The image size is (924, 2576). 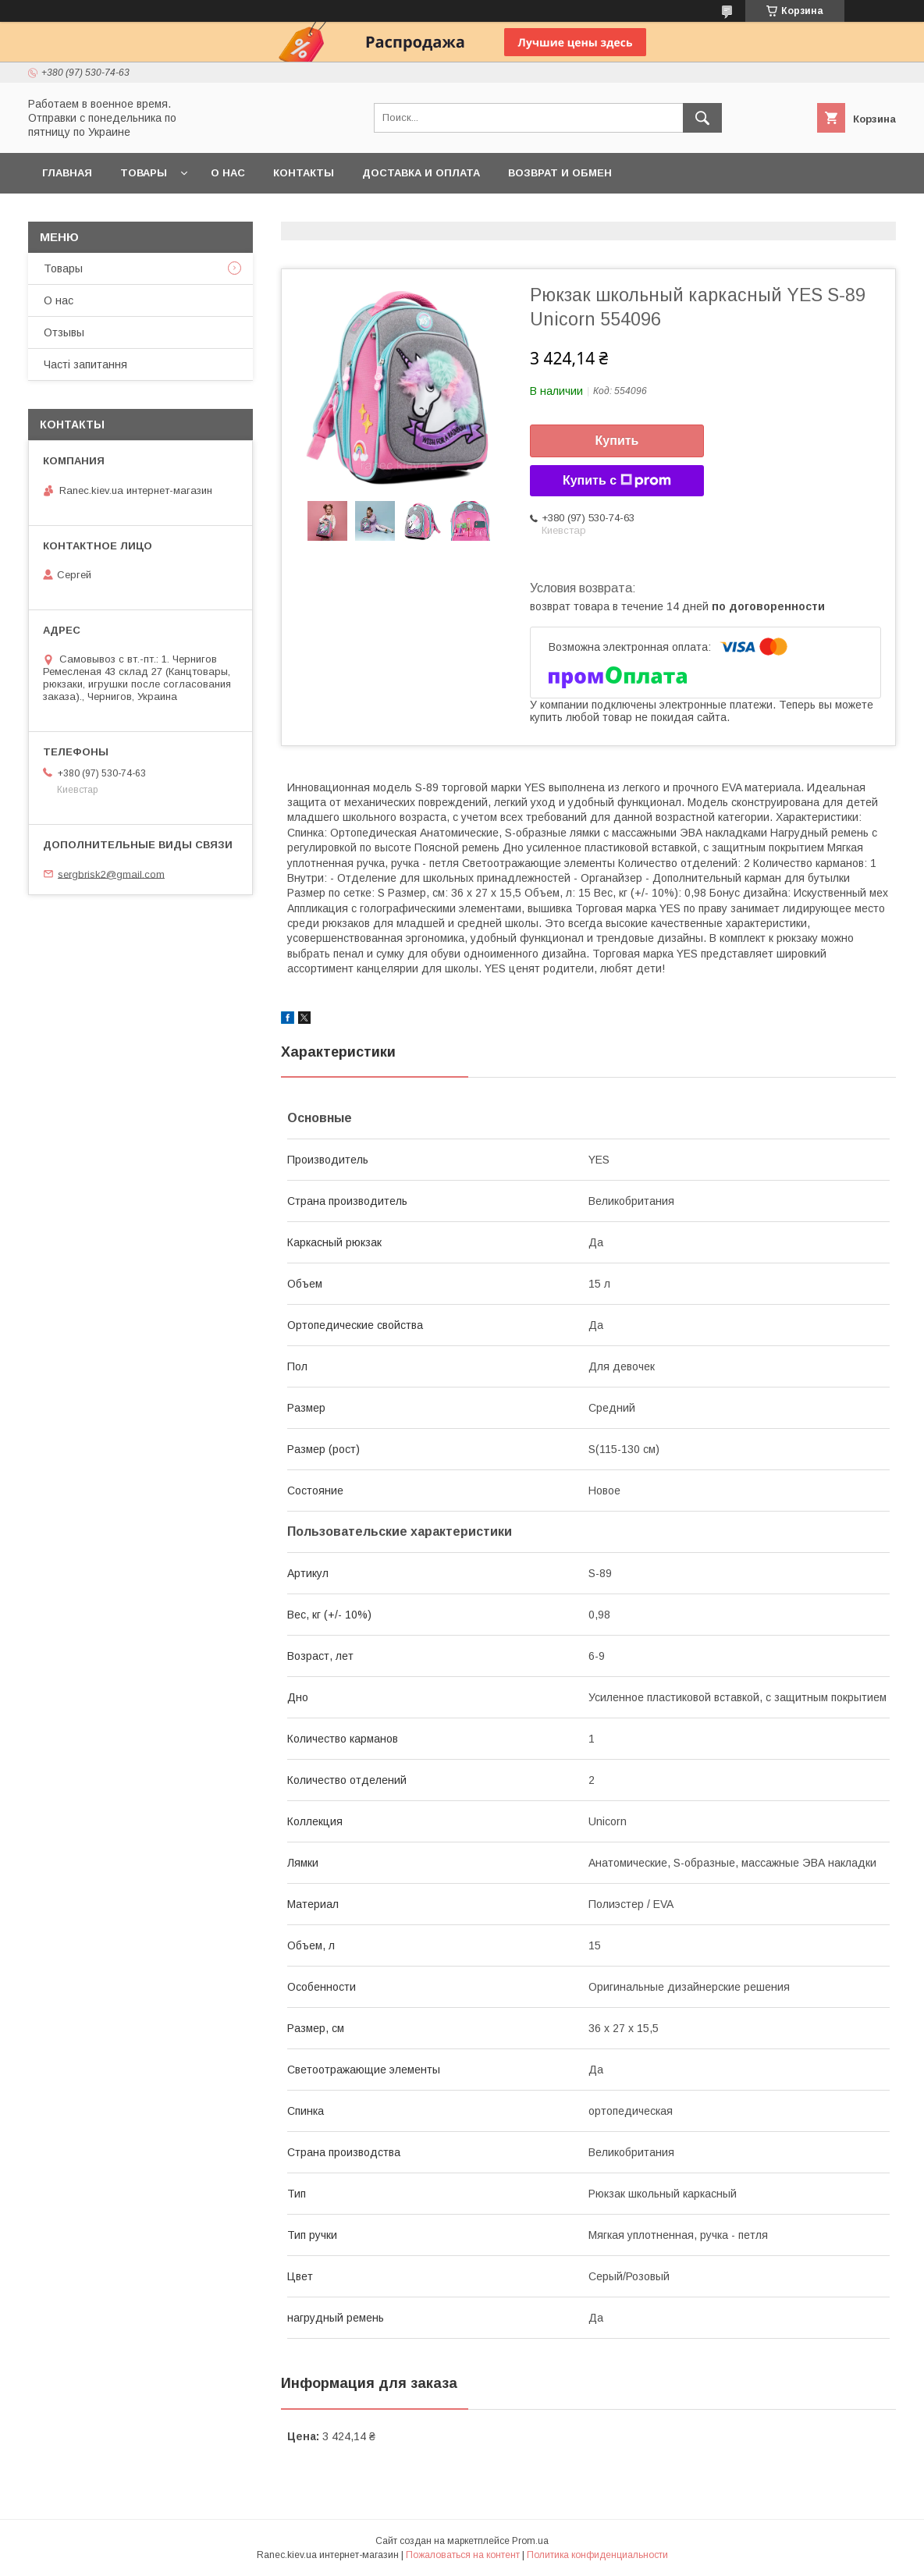 I want to click on Часті запитання, so click(x=85, y=364).